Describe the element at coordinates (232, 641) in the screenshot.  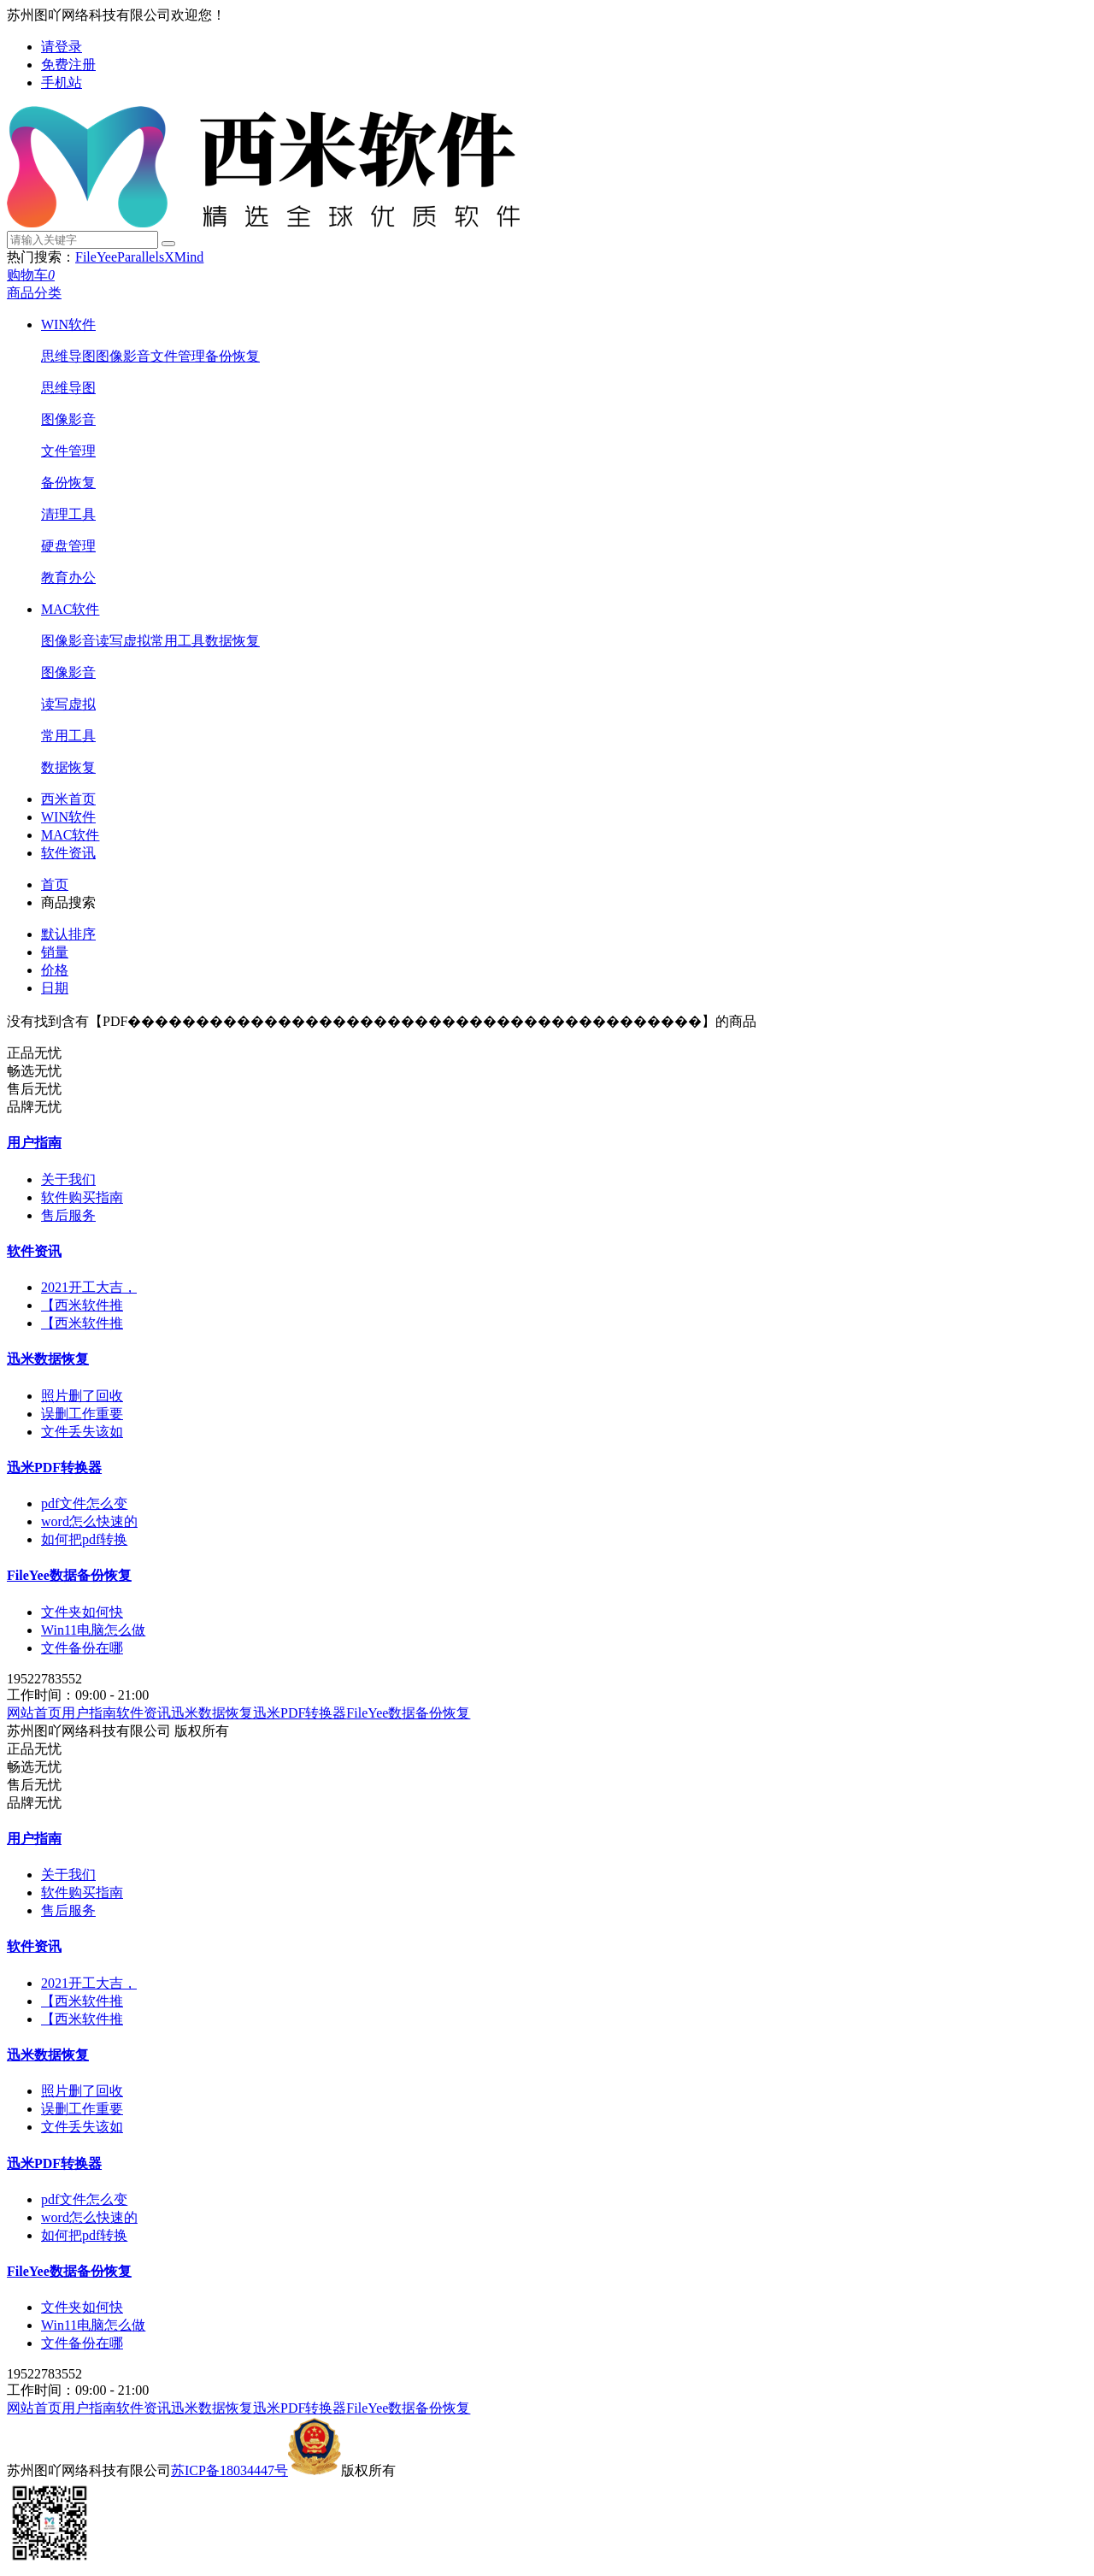
I see `数据恢复` at that location.